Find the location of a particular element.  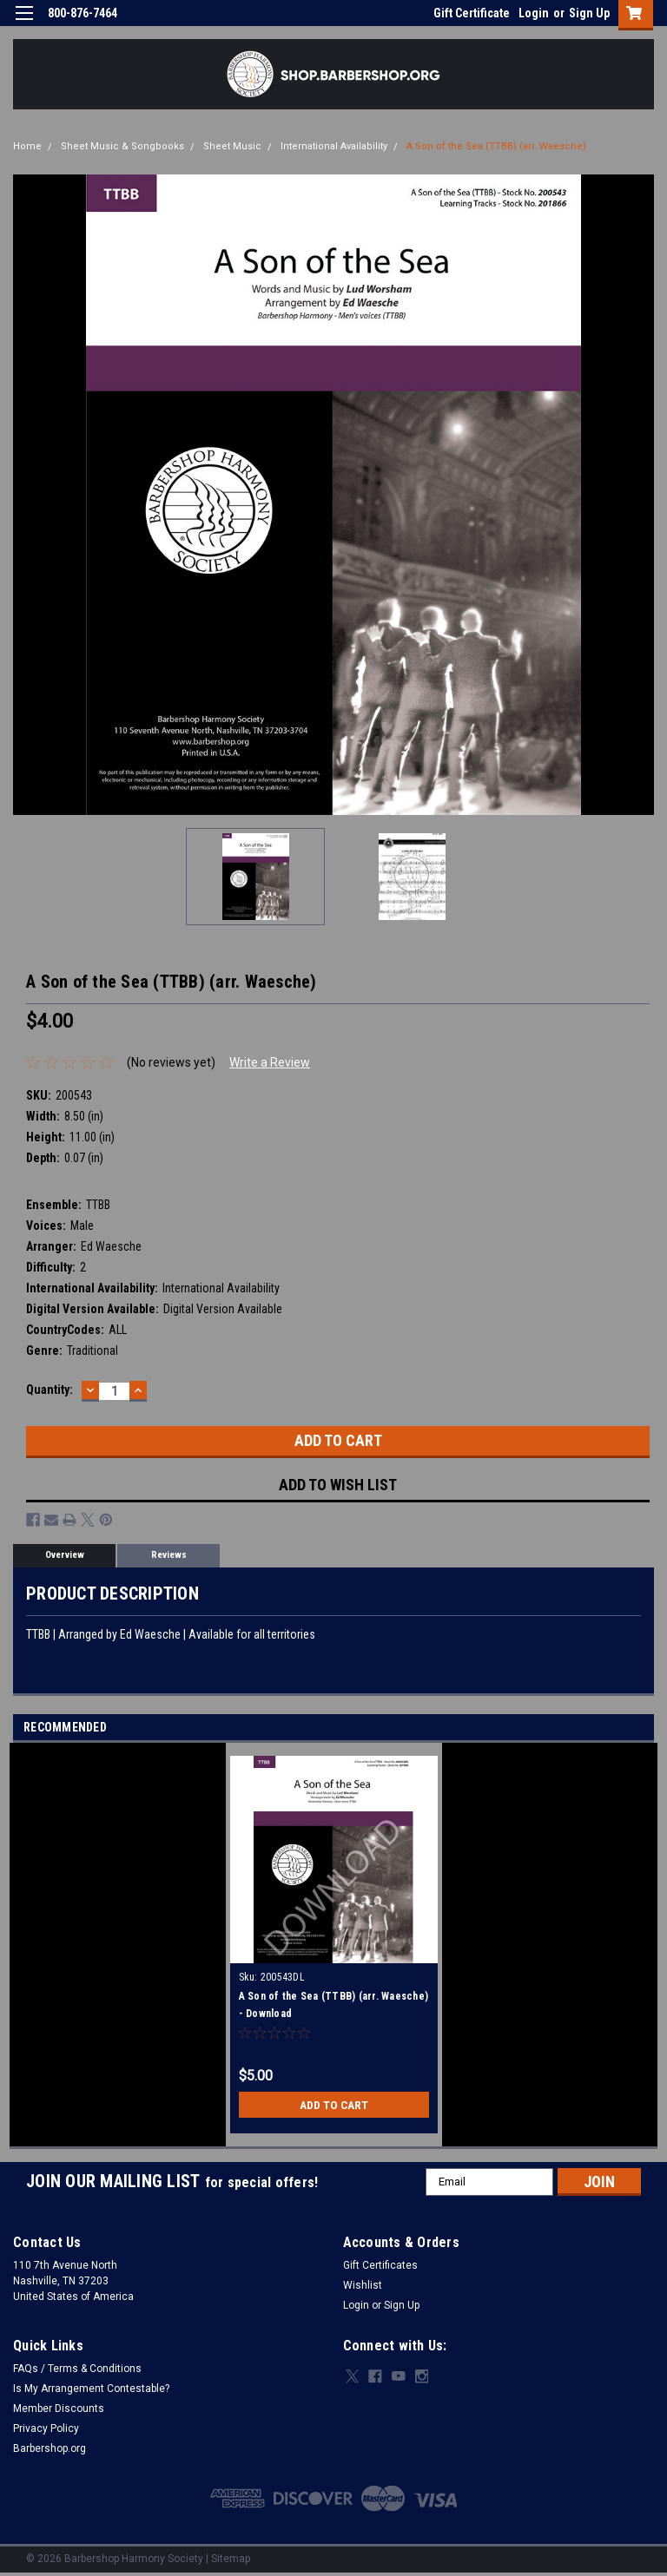

Wishlist is located at coordinates (362, 2285).